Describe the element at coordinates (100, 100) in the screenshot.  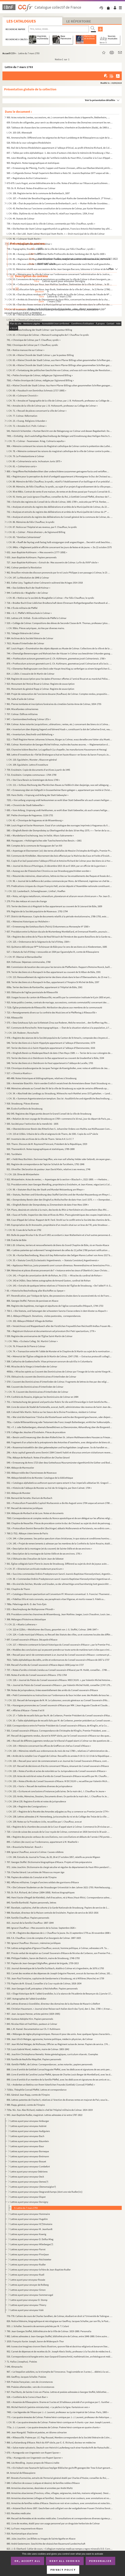
I see `Voir la présentation détaillée` at that location.